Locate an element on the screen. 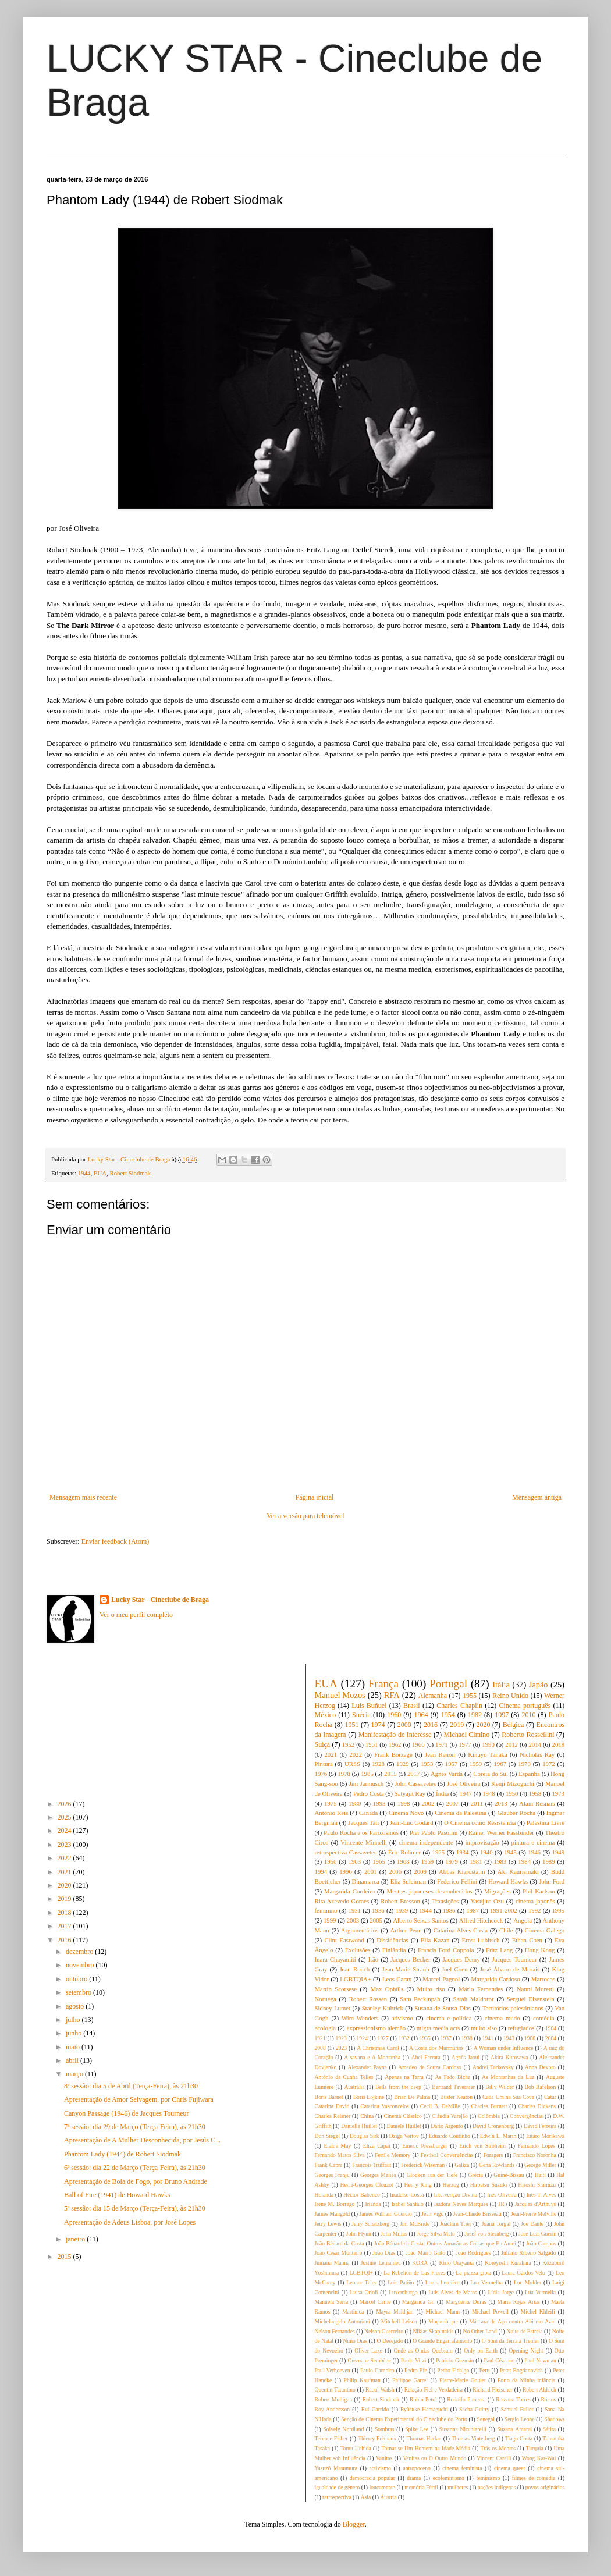  nações indígenas is located at coordinates (497, 2487).